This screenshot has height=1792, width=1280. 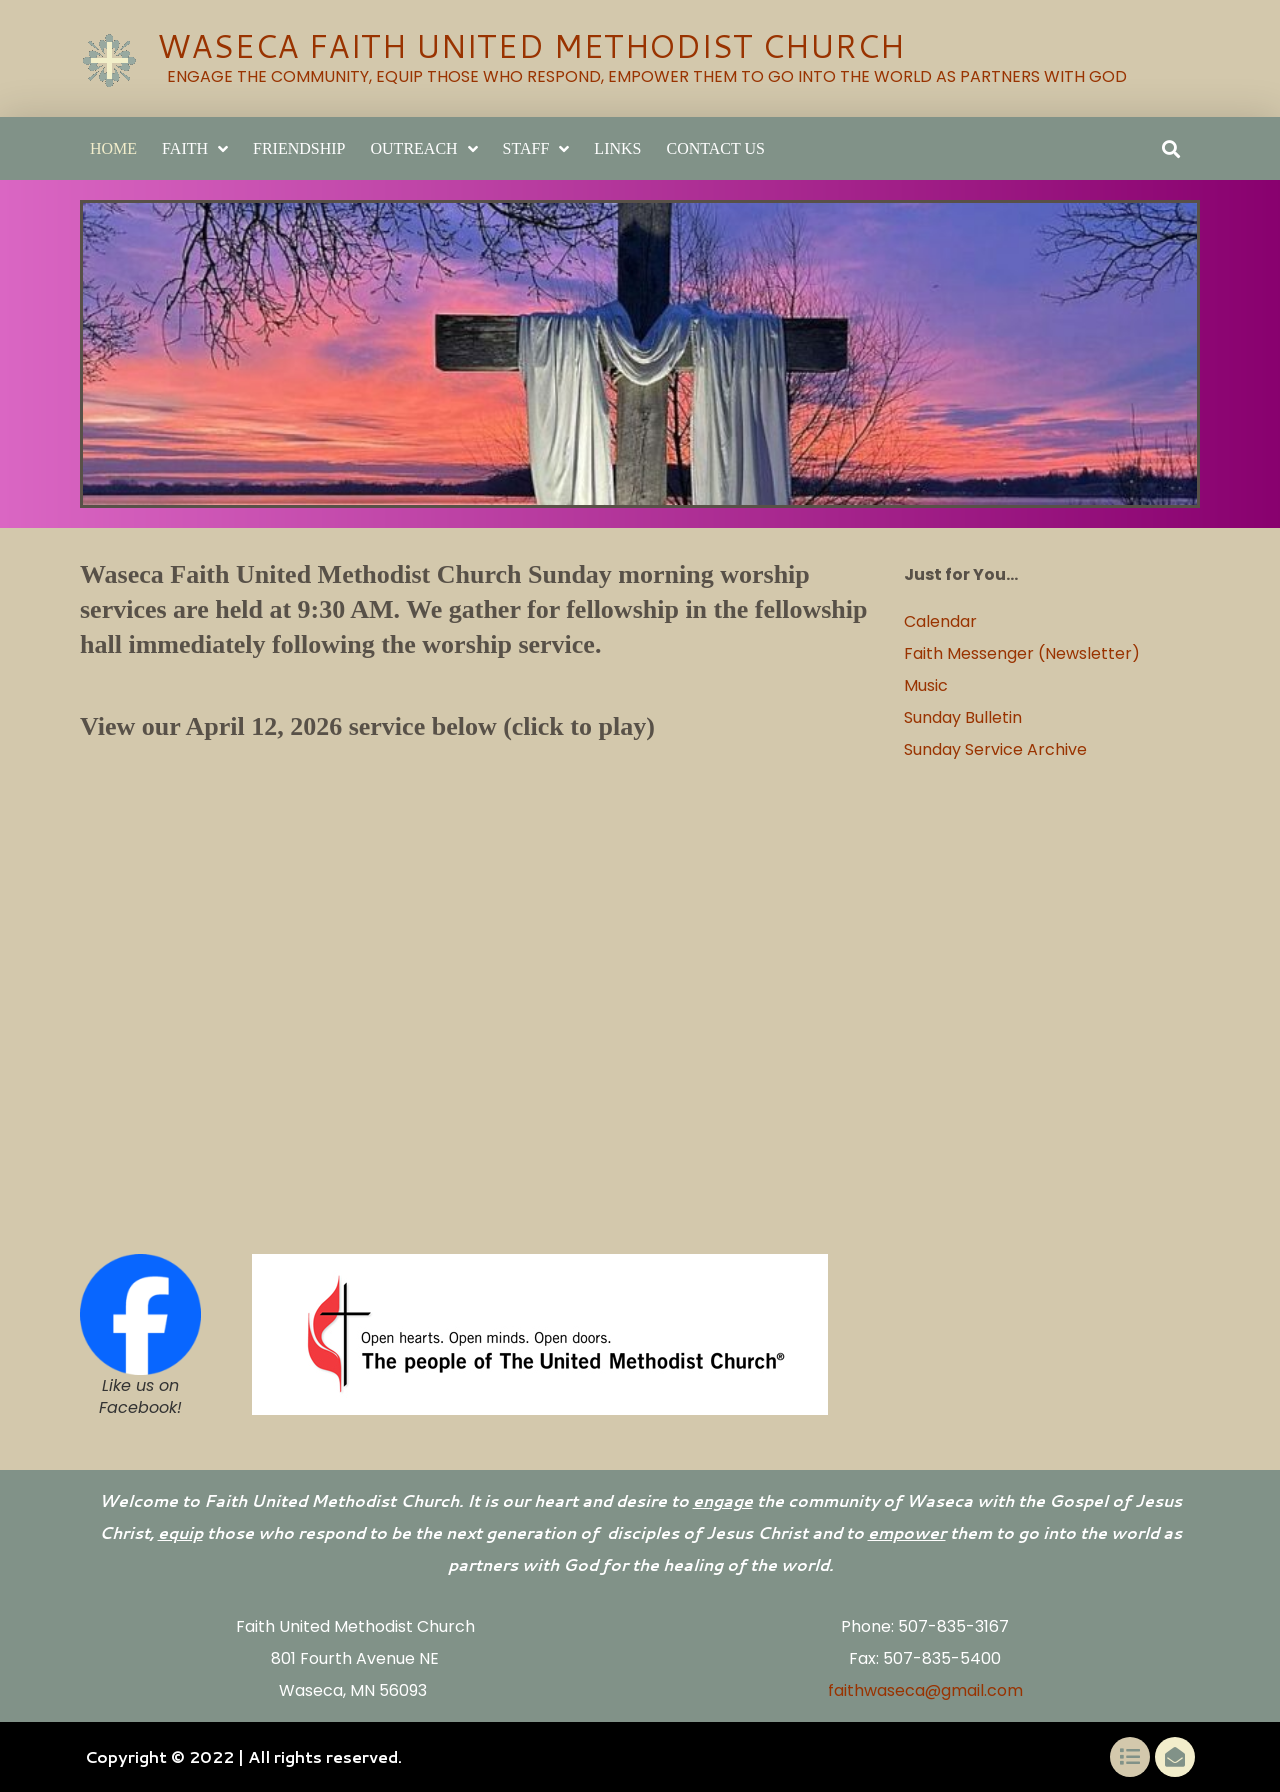 What do you see at coordinates (299, 148) in the screenshot?
I see `Friendship` at bounding box center [299, 148].